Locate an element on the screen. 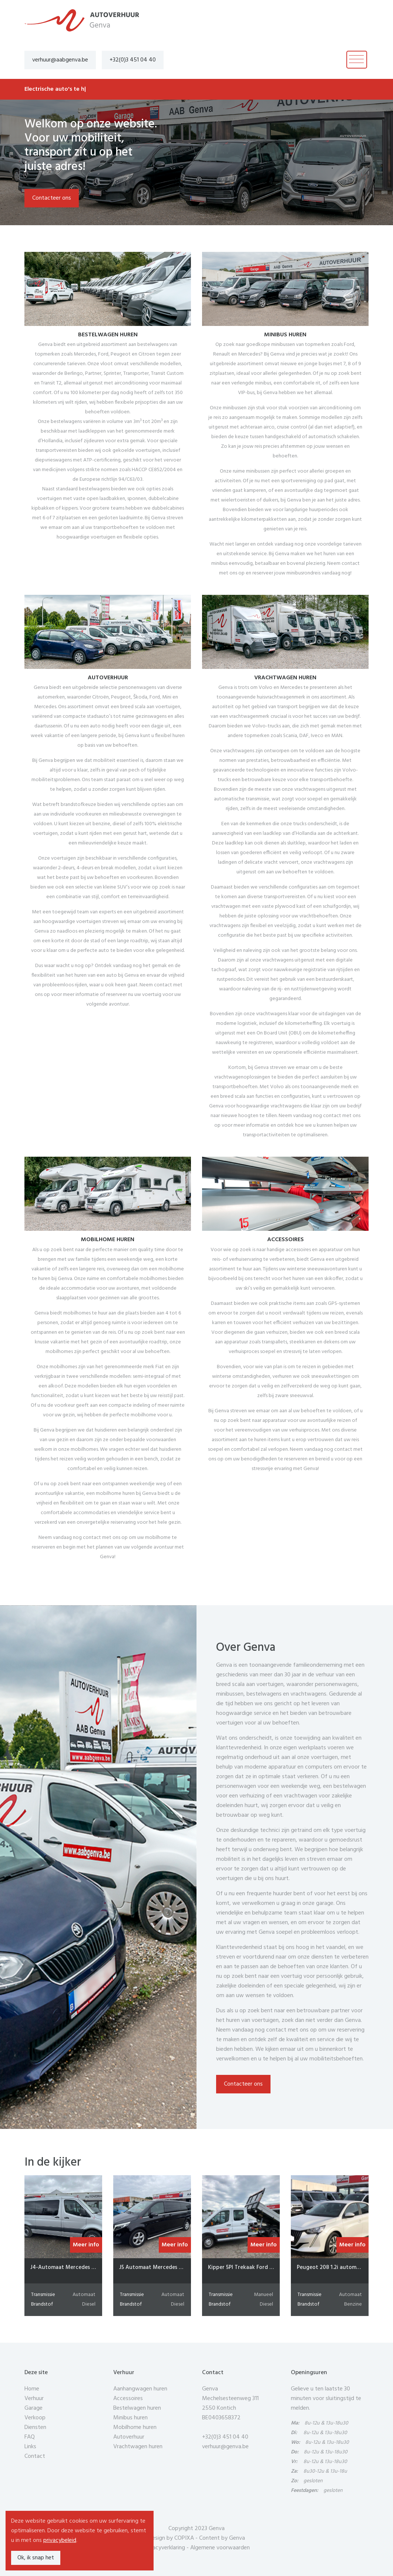 This screenshot has width=393, height=2576. COPIXA is located at coordinates (184, 2538).